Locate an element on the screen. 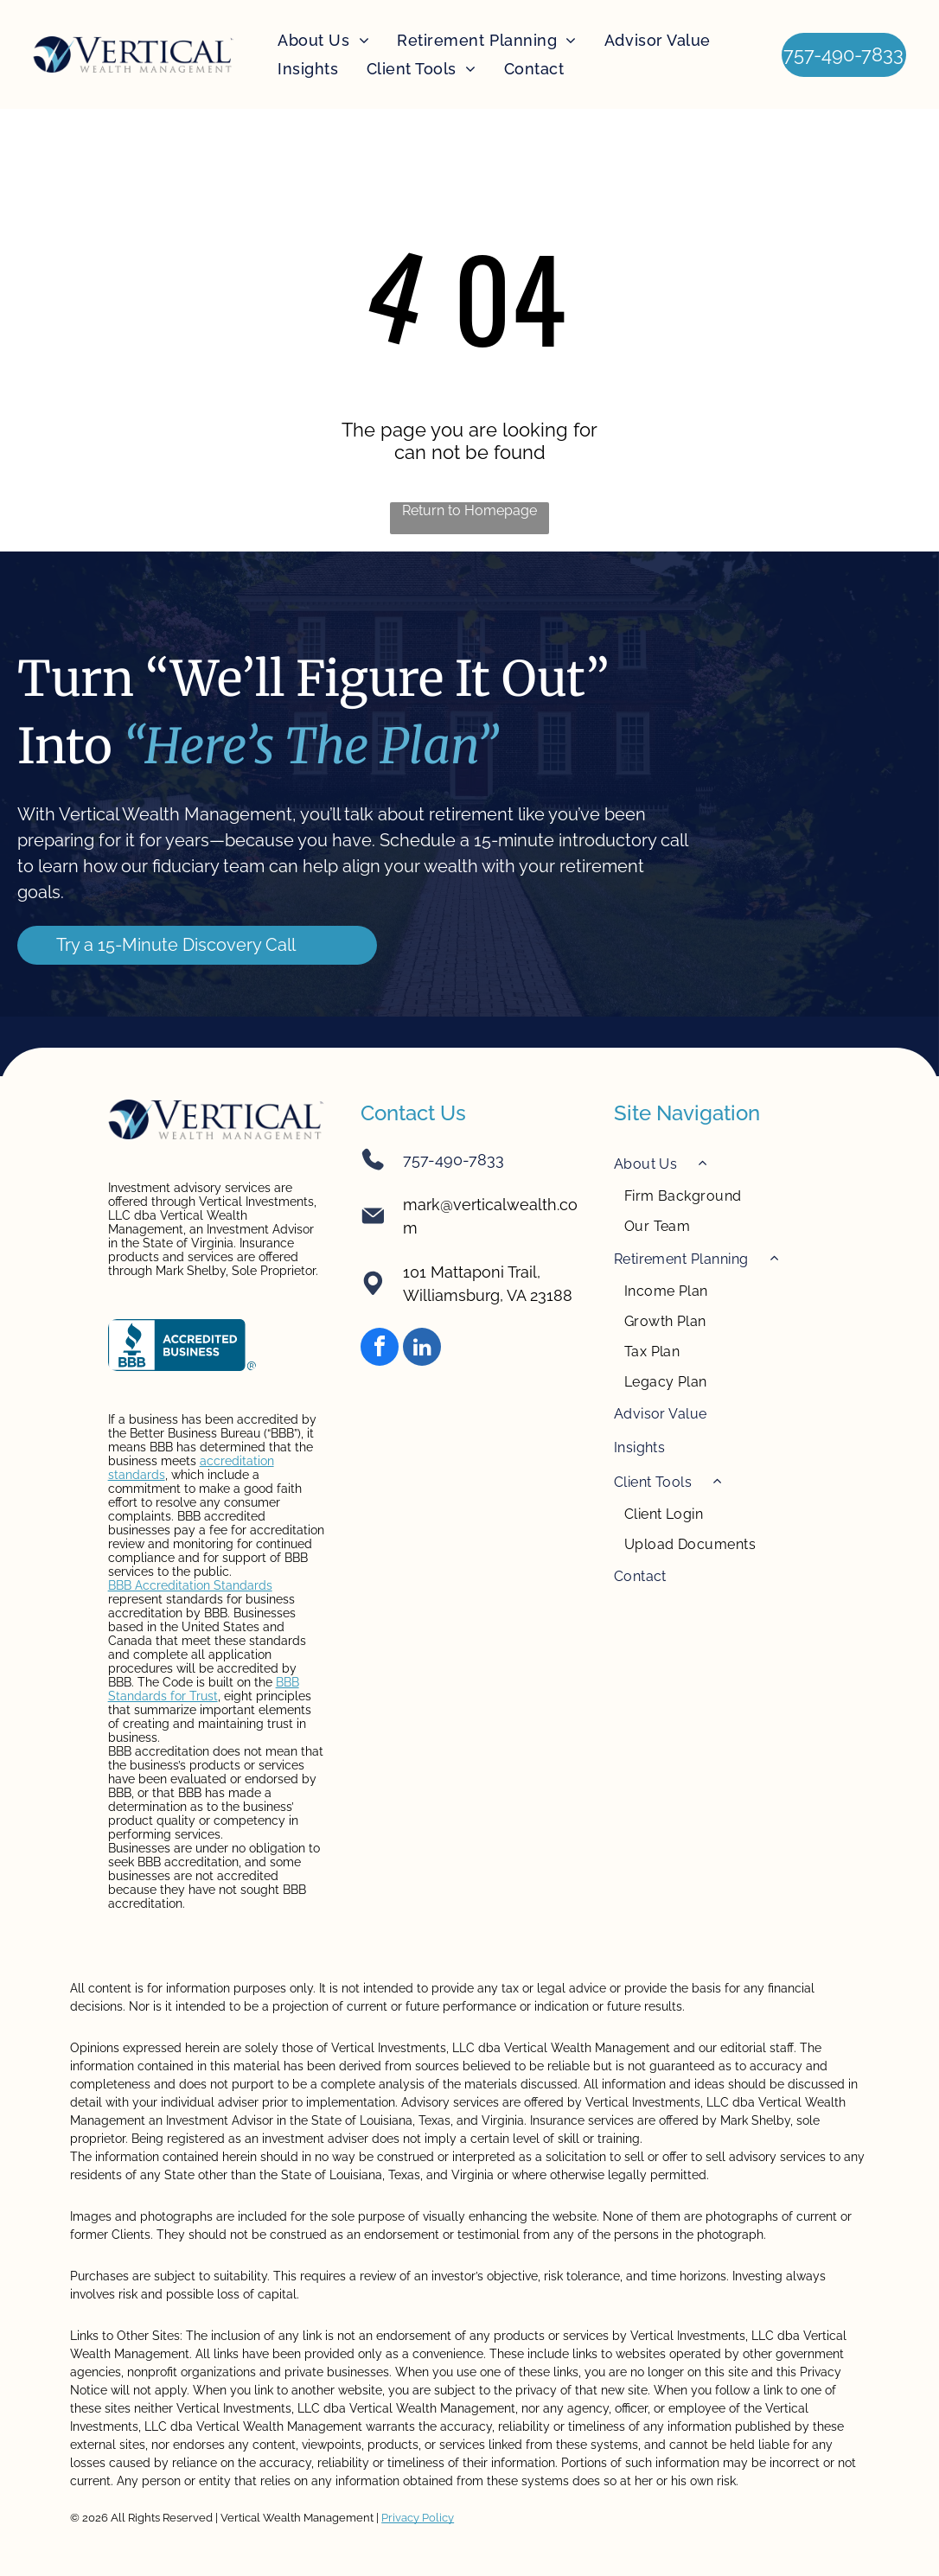 This screenshot has height=2576, width=939. Privacy Policy is located at coordinates (417, 2517).